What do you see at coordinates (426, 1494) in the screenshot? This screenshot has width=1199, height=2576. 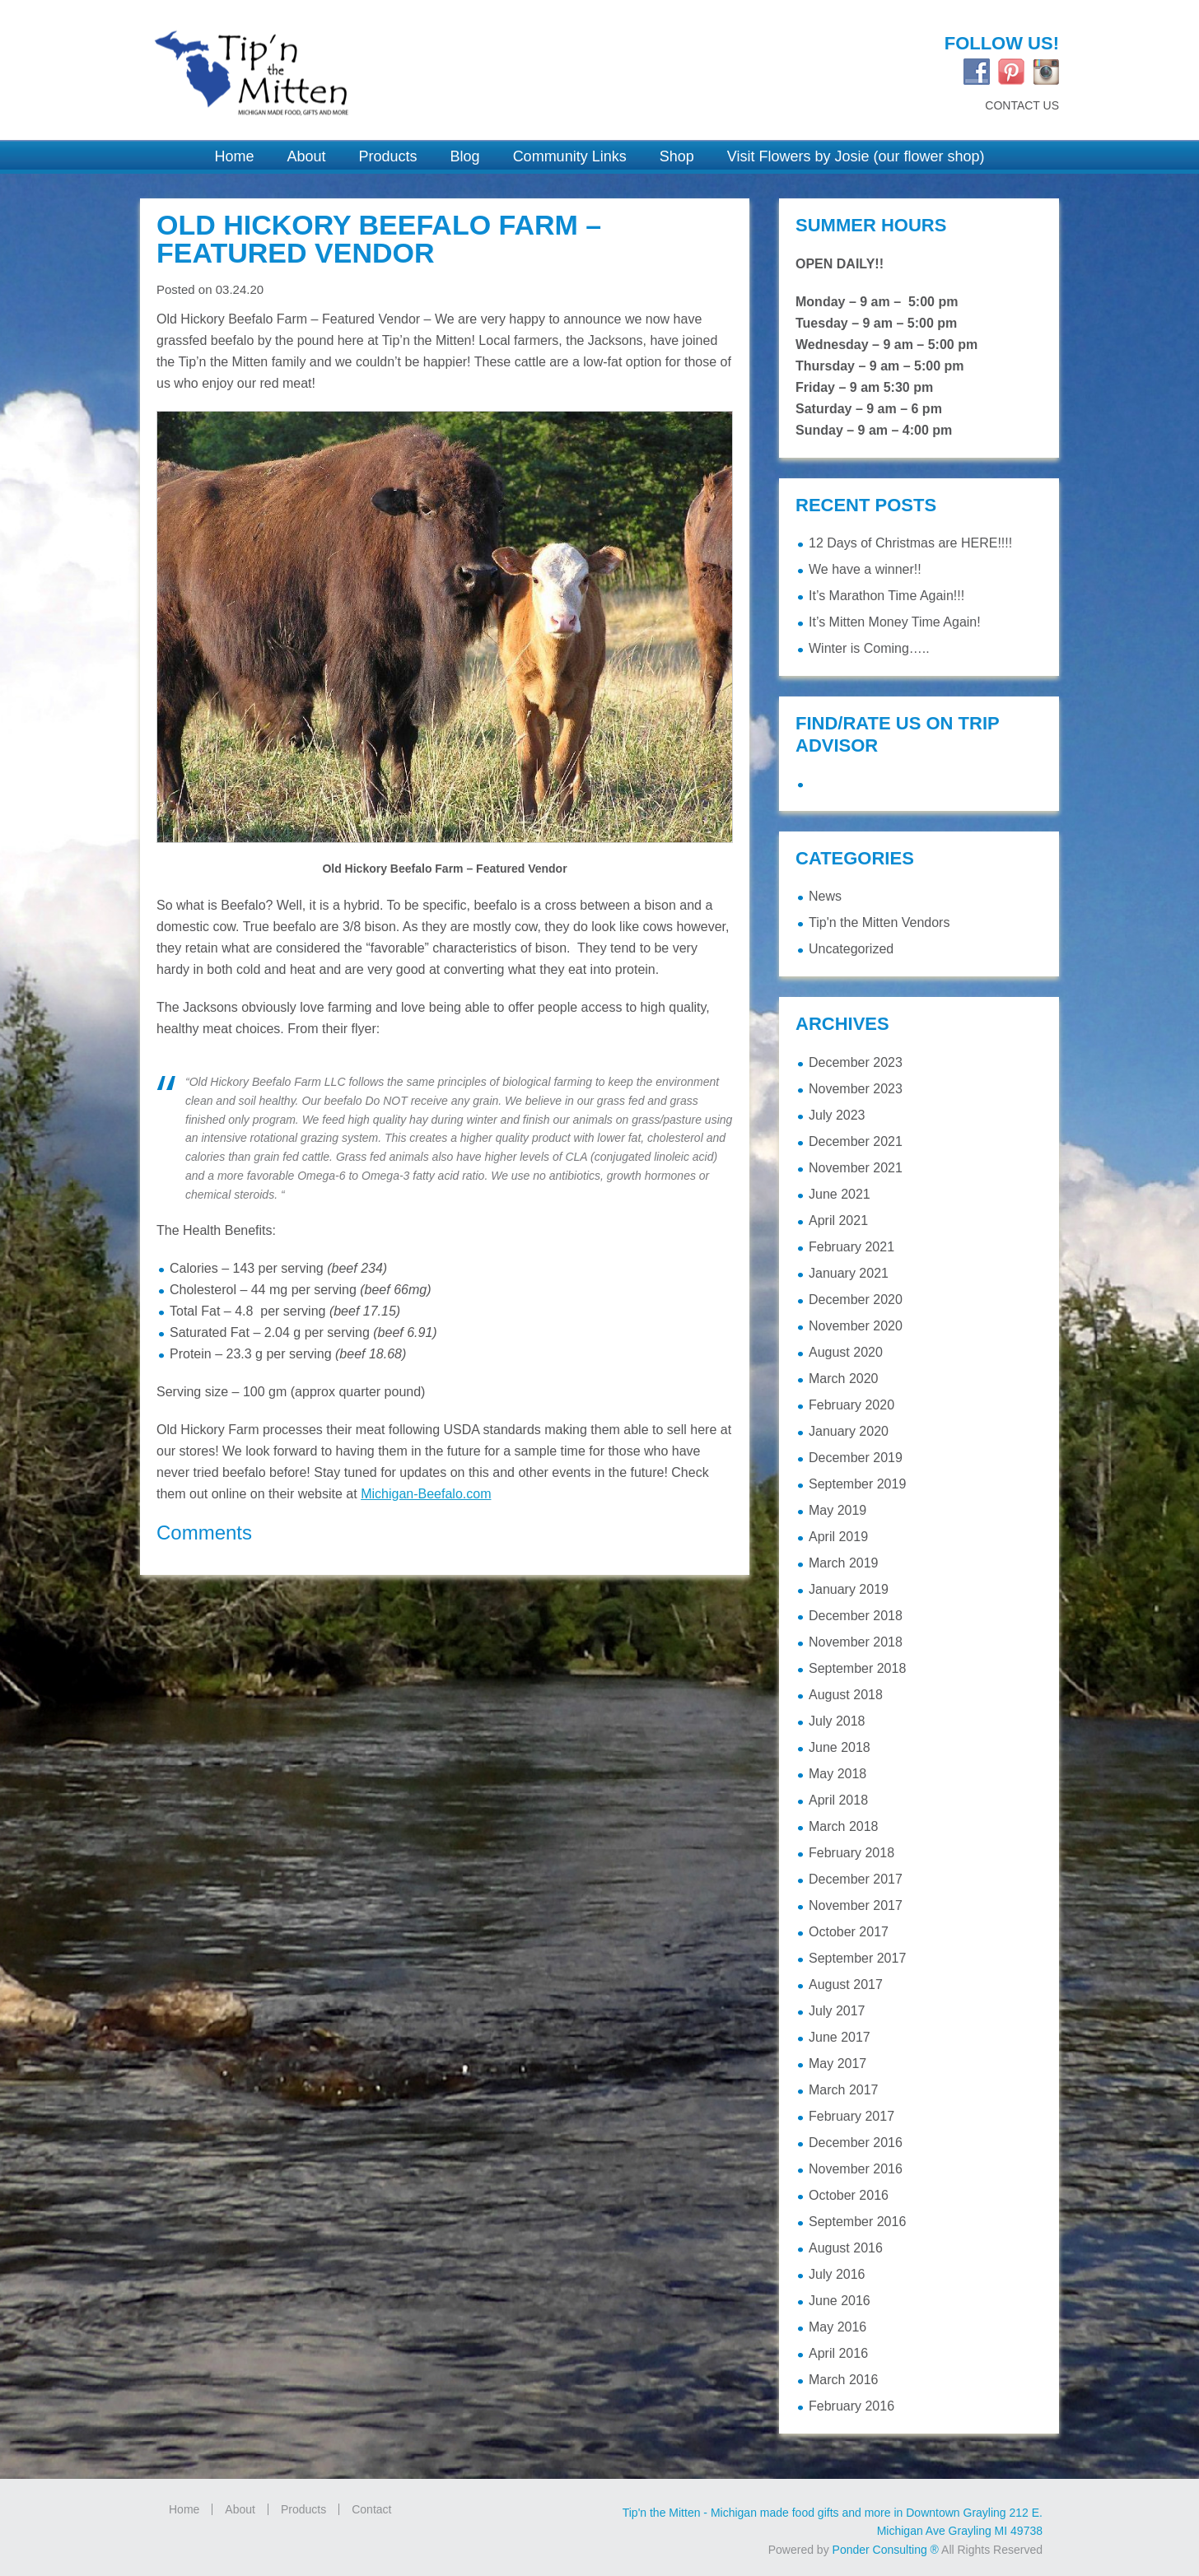 I see `Michigan-Beefalo.com` at bounding box center [426, 1494].